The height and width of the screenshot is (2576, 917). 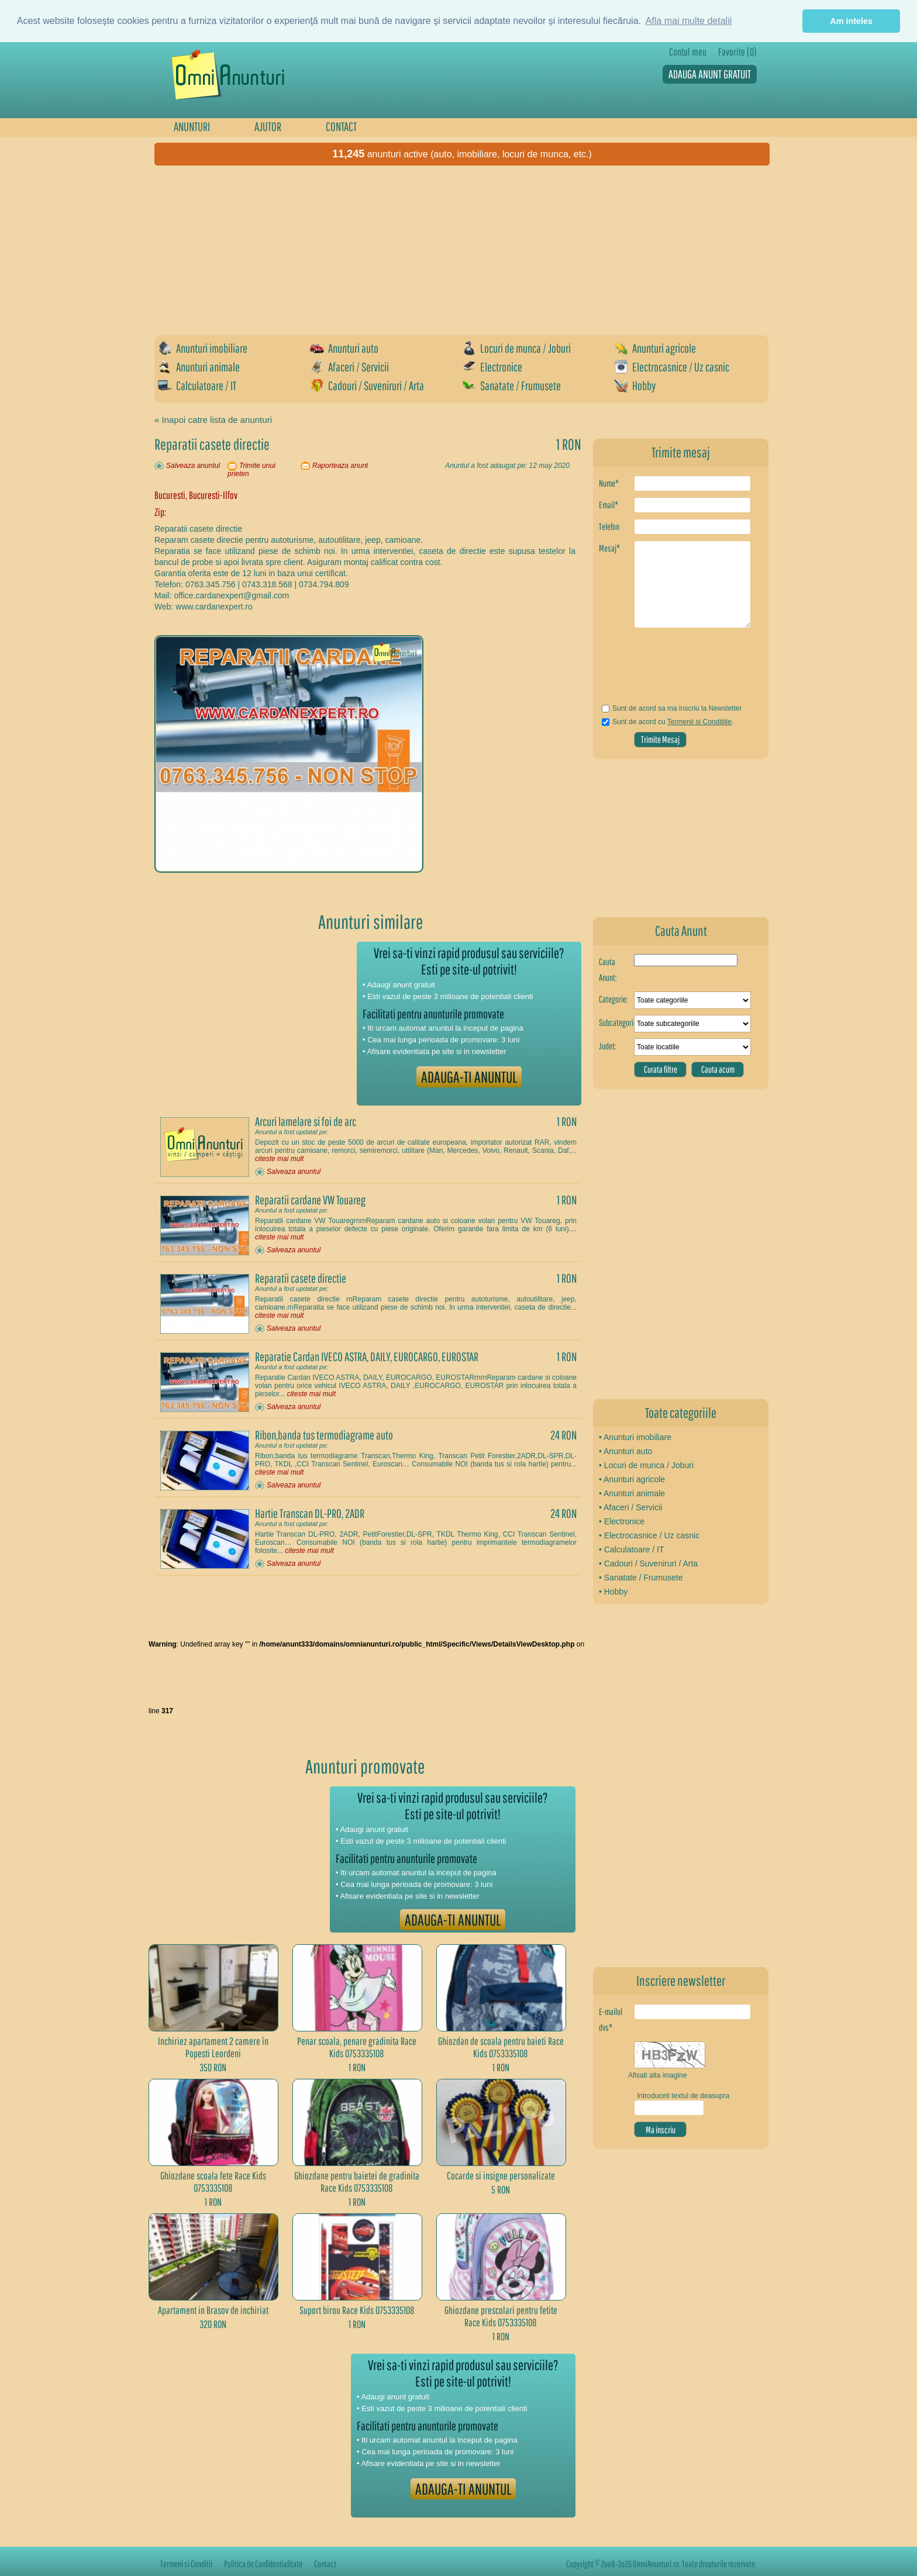 What do you see at coordinates (186, 2563) in the screenshot?
I see `Termeni si Conditii` at bounding box center [186, 2563].